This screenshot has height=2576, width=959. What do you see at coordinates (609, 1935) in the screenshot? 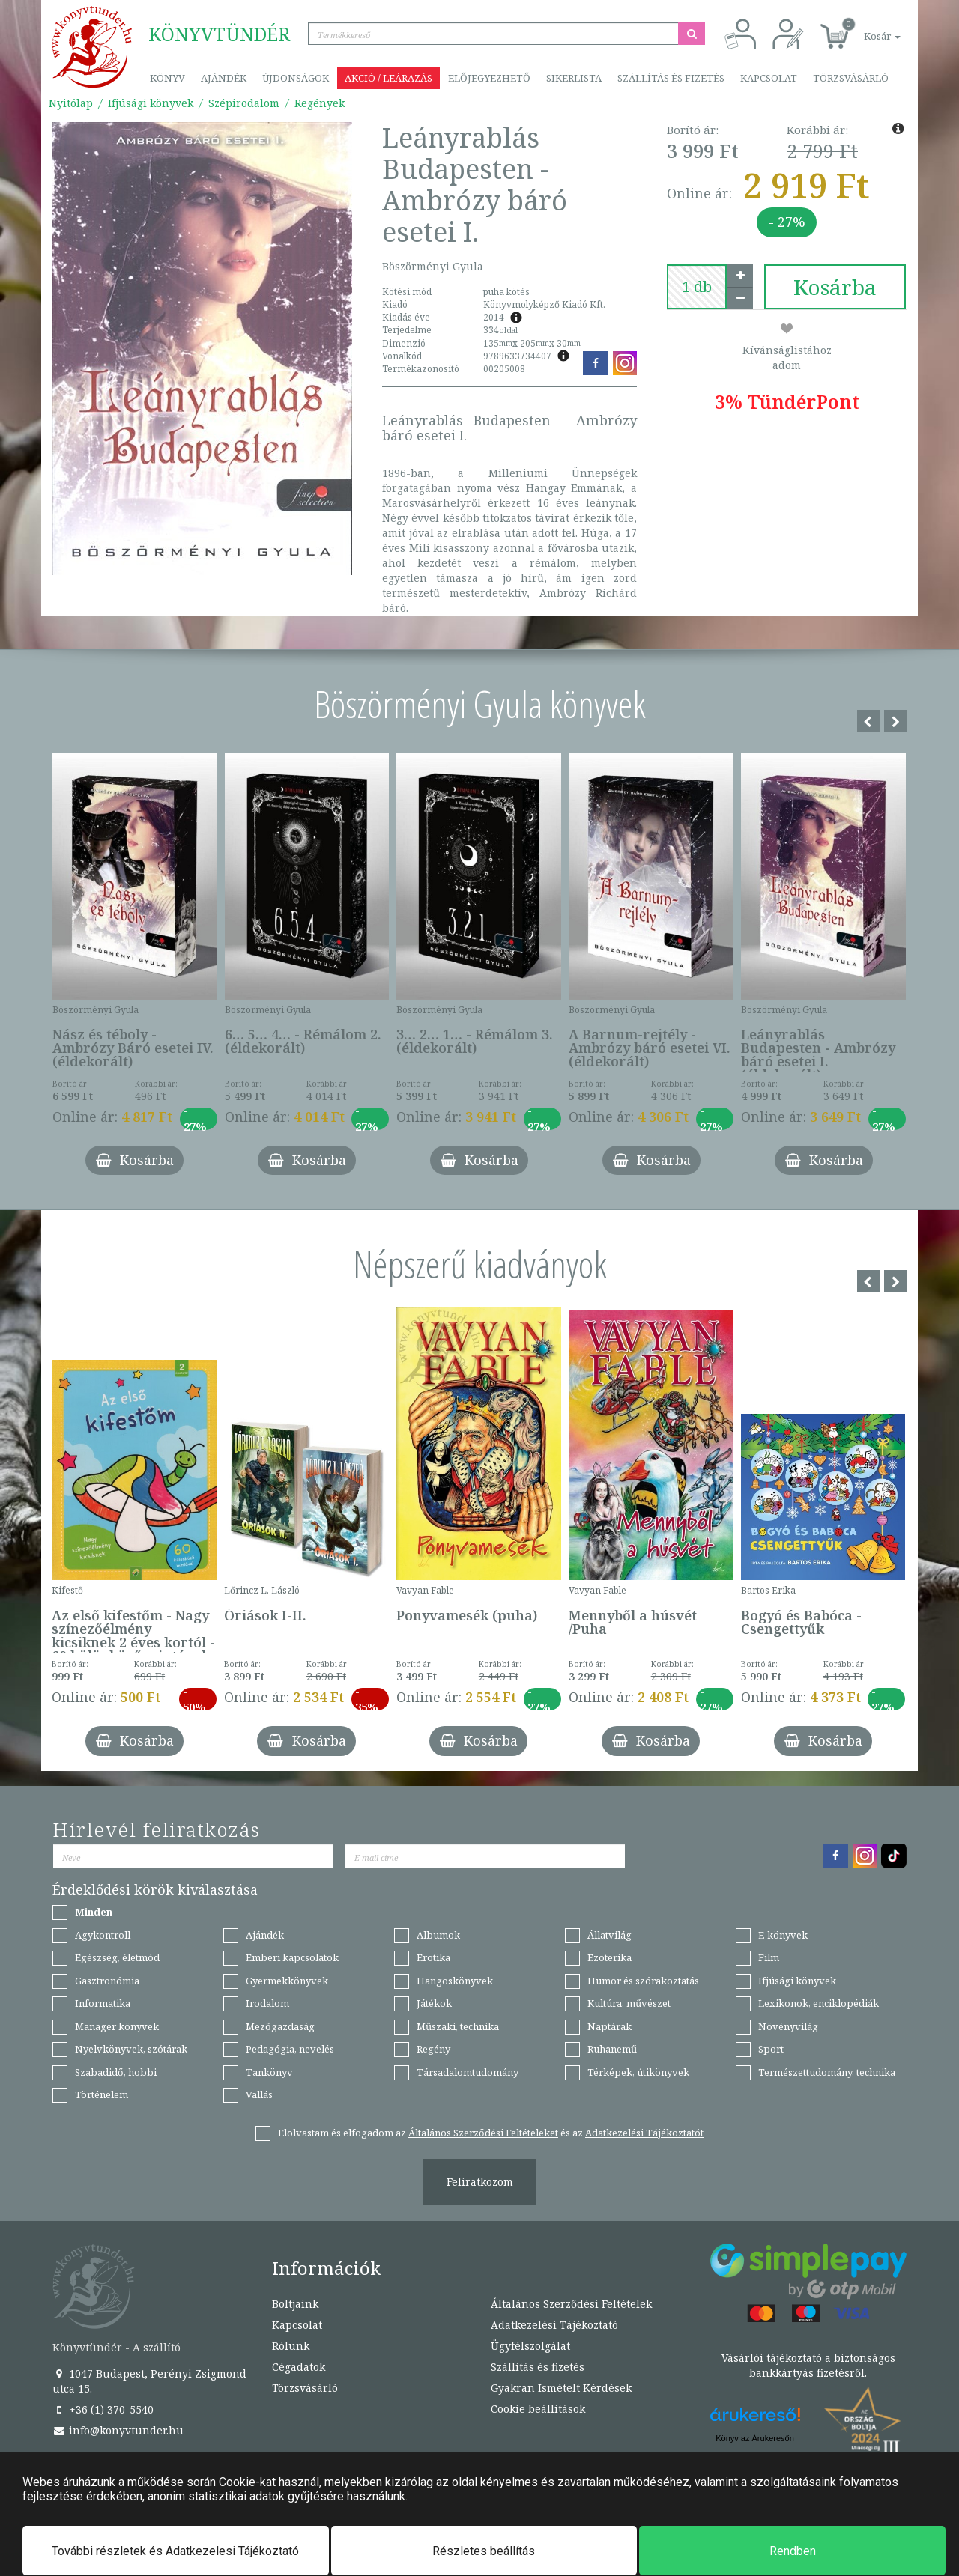
I see `Állatvilág` at bounding box center [609, 1935].